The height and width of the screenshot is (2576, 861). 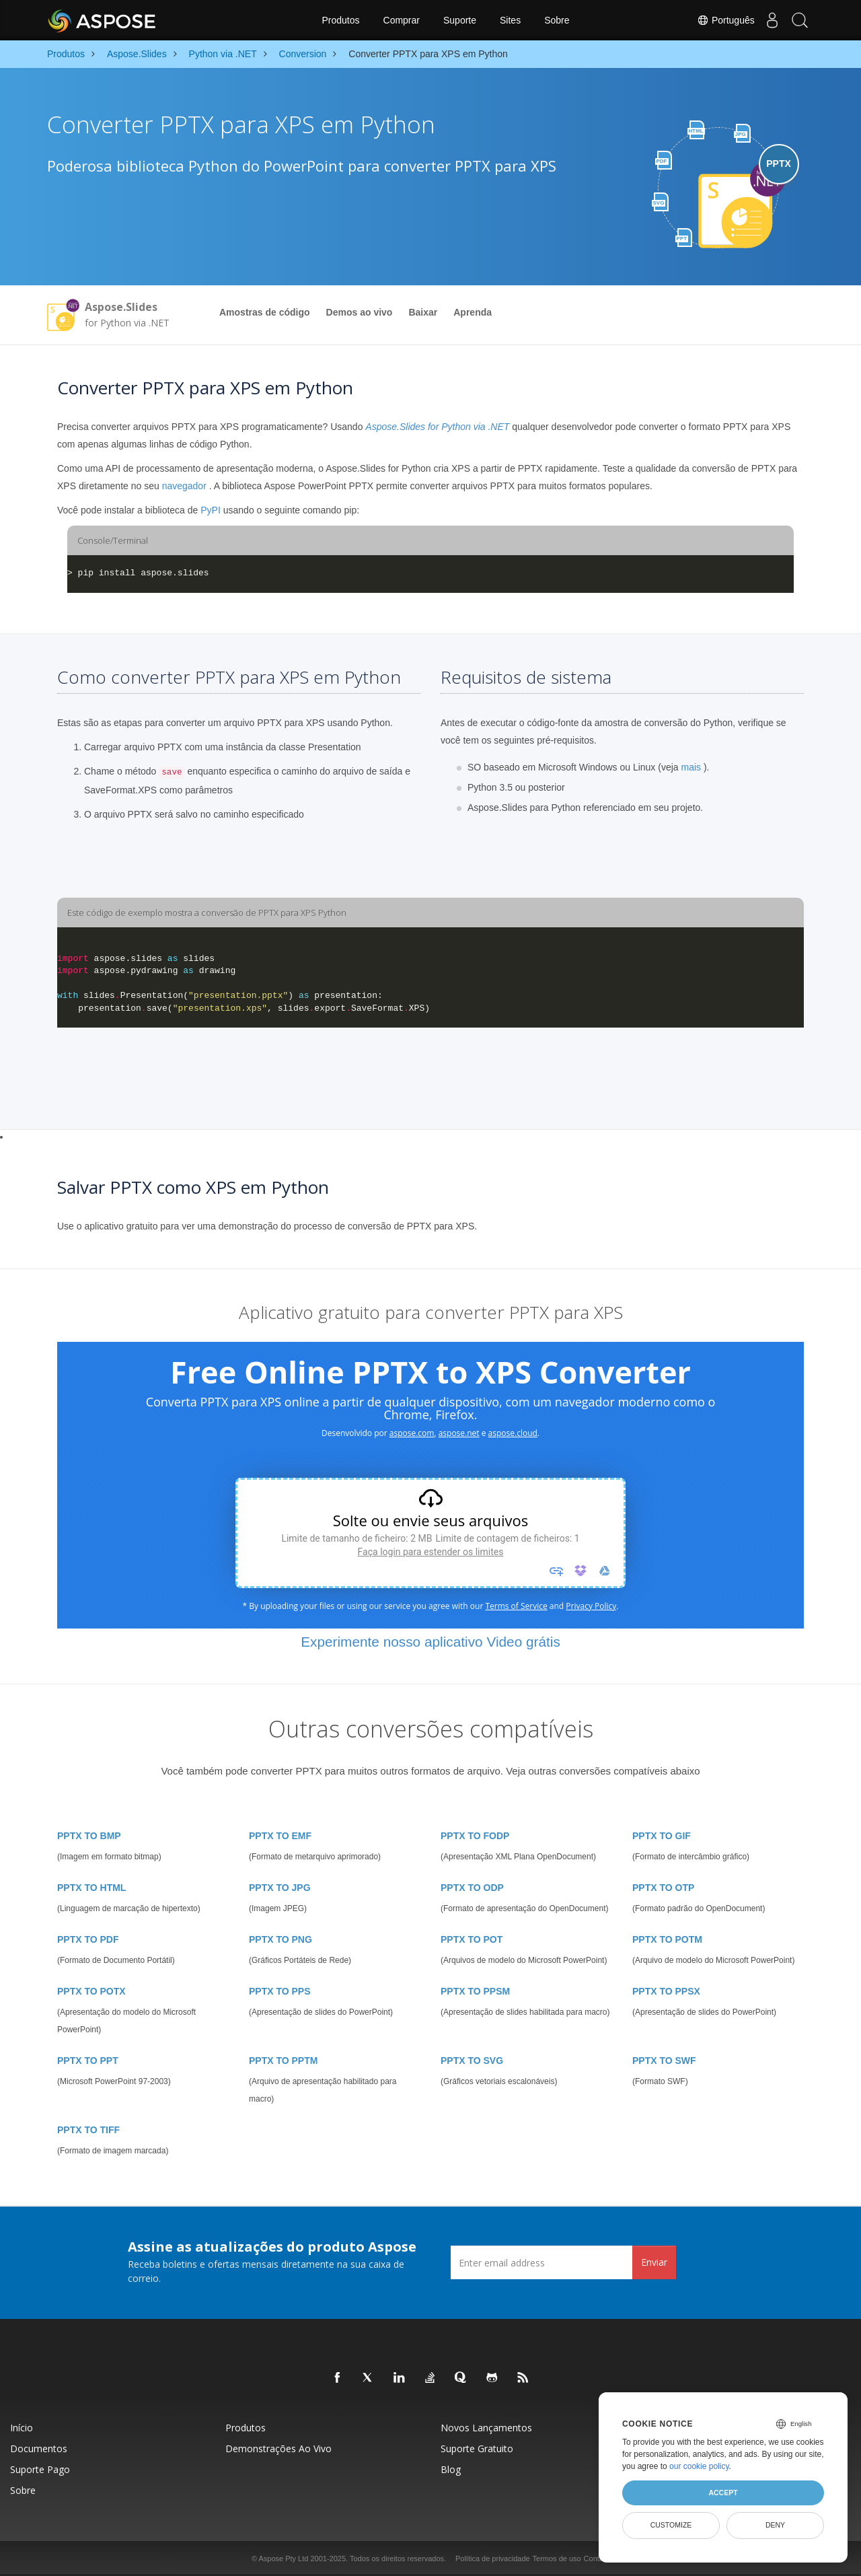 What do you see at coordinates (264, 312) in the screenshot?
I see `Amostras de código` at bounding box center [264, 312].